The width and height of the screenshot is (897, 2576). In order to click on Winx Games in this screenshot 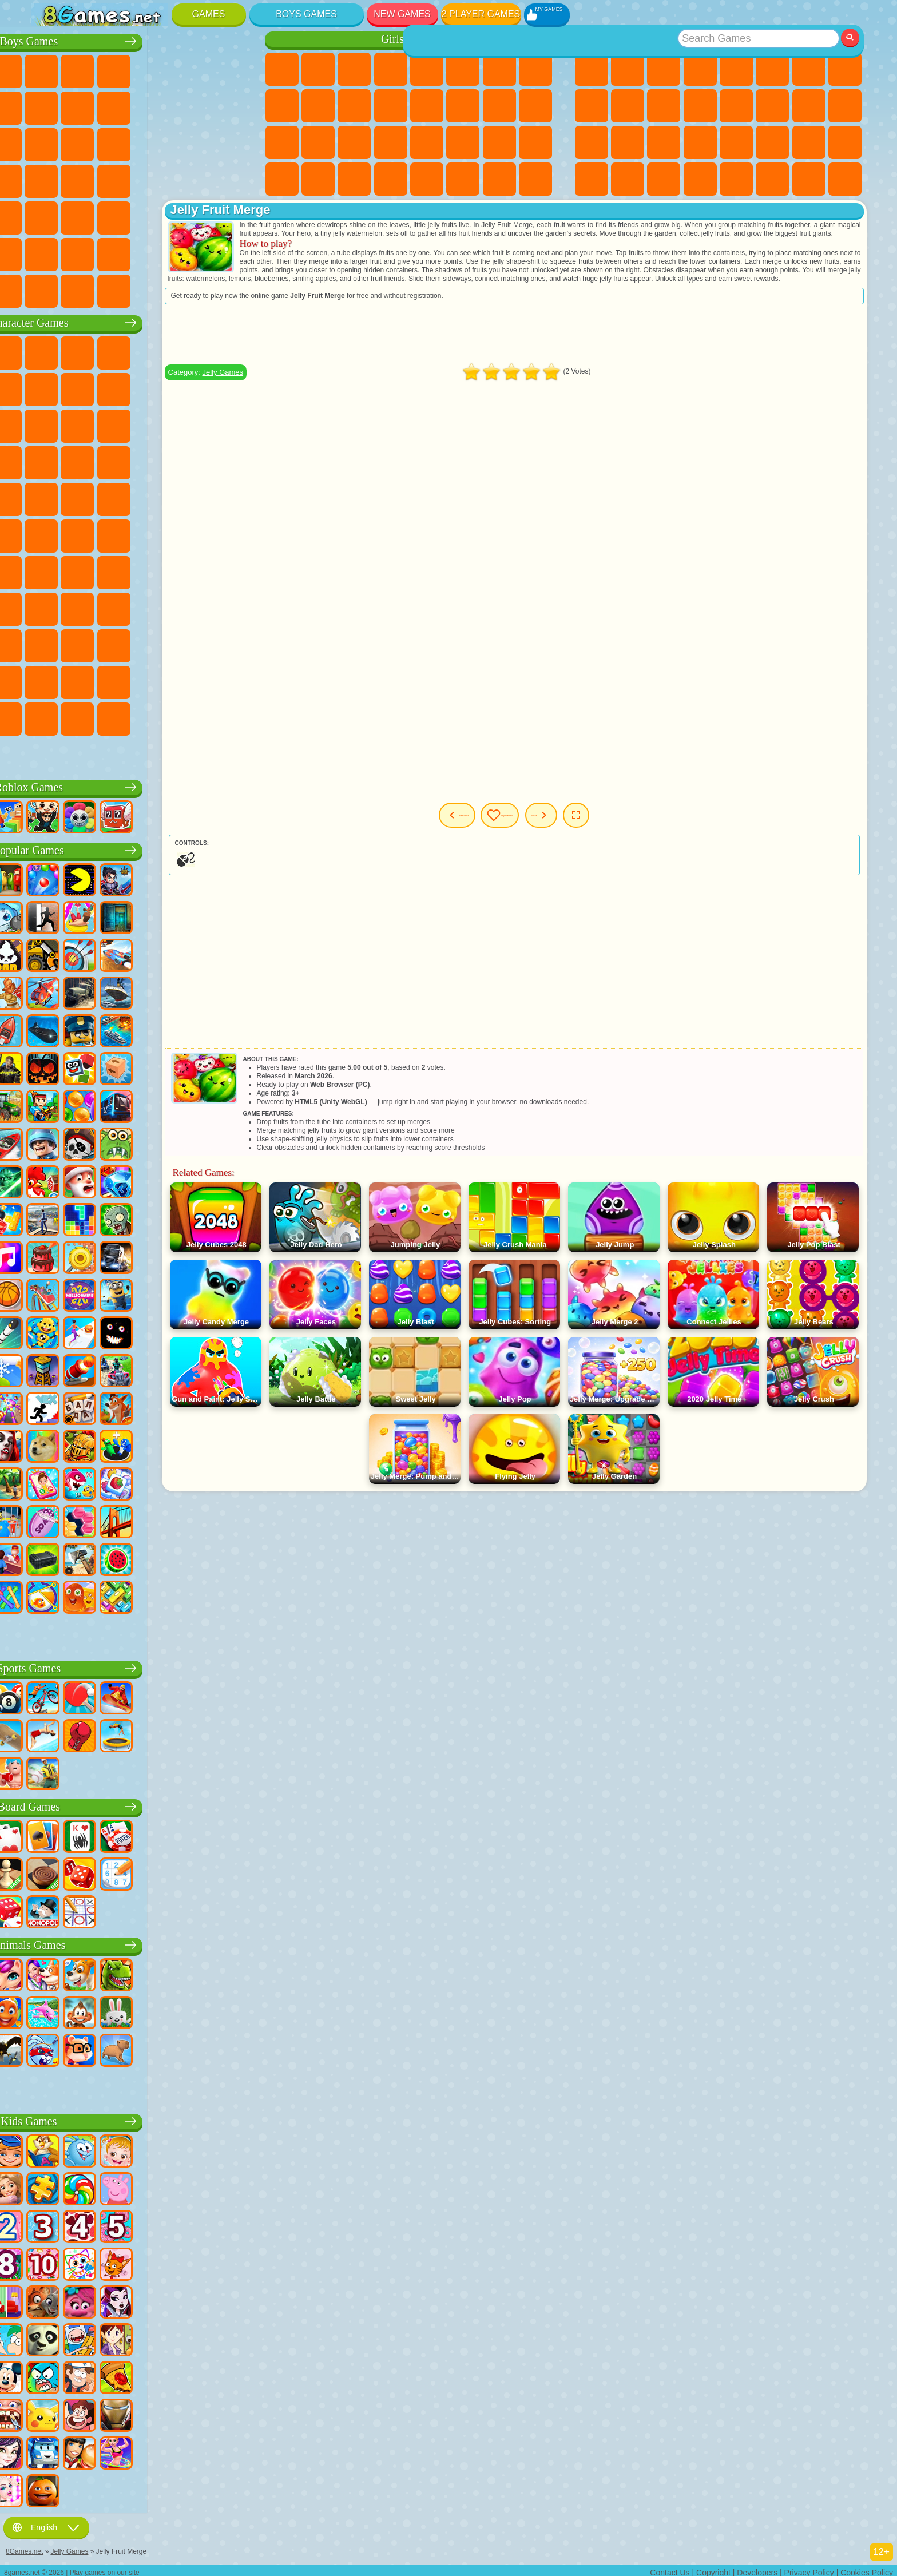, I will do `click(354, 179)`.